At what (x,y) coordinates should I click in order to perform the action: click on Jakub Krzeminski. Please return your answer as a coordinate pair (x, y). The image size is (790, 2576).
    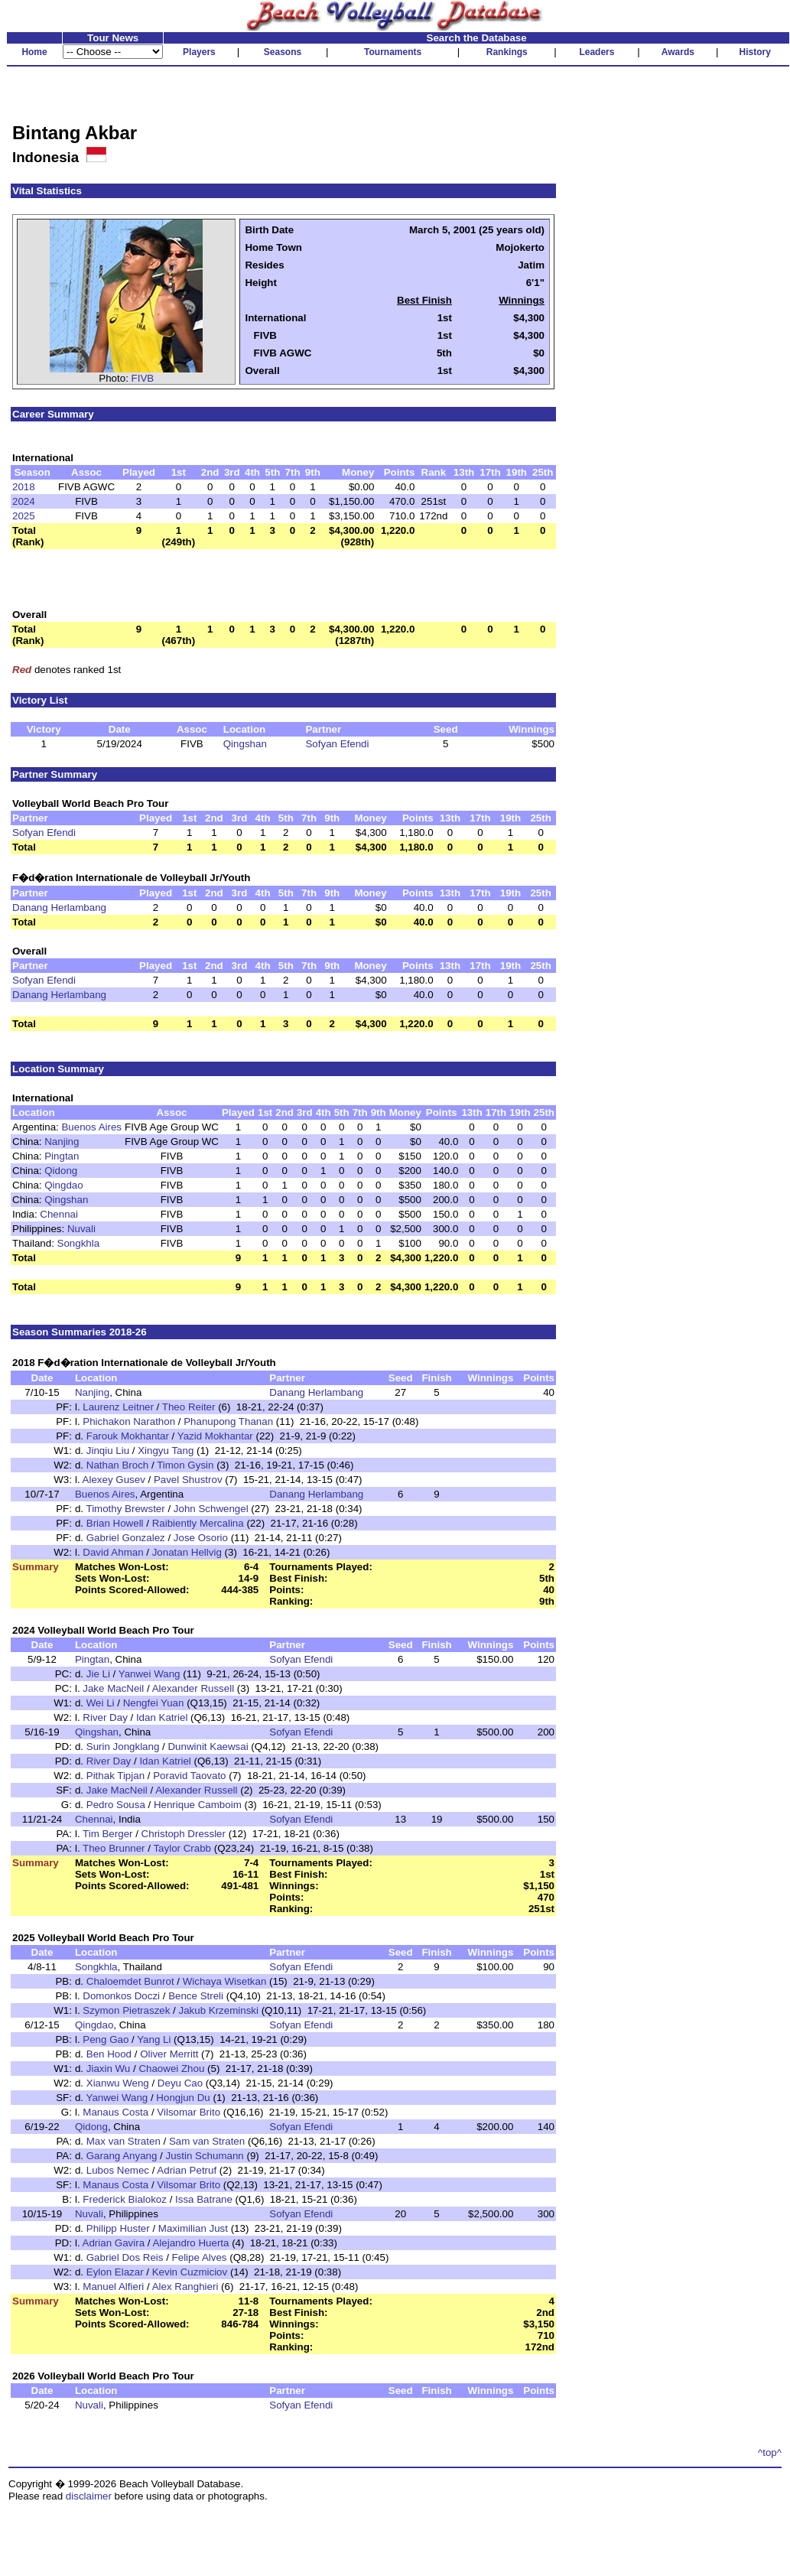
    Looking at the image, I should click on (218, 2010).